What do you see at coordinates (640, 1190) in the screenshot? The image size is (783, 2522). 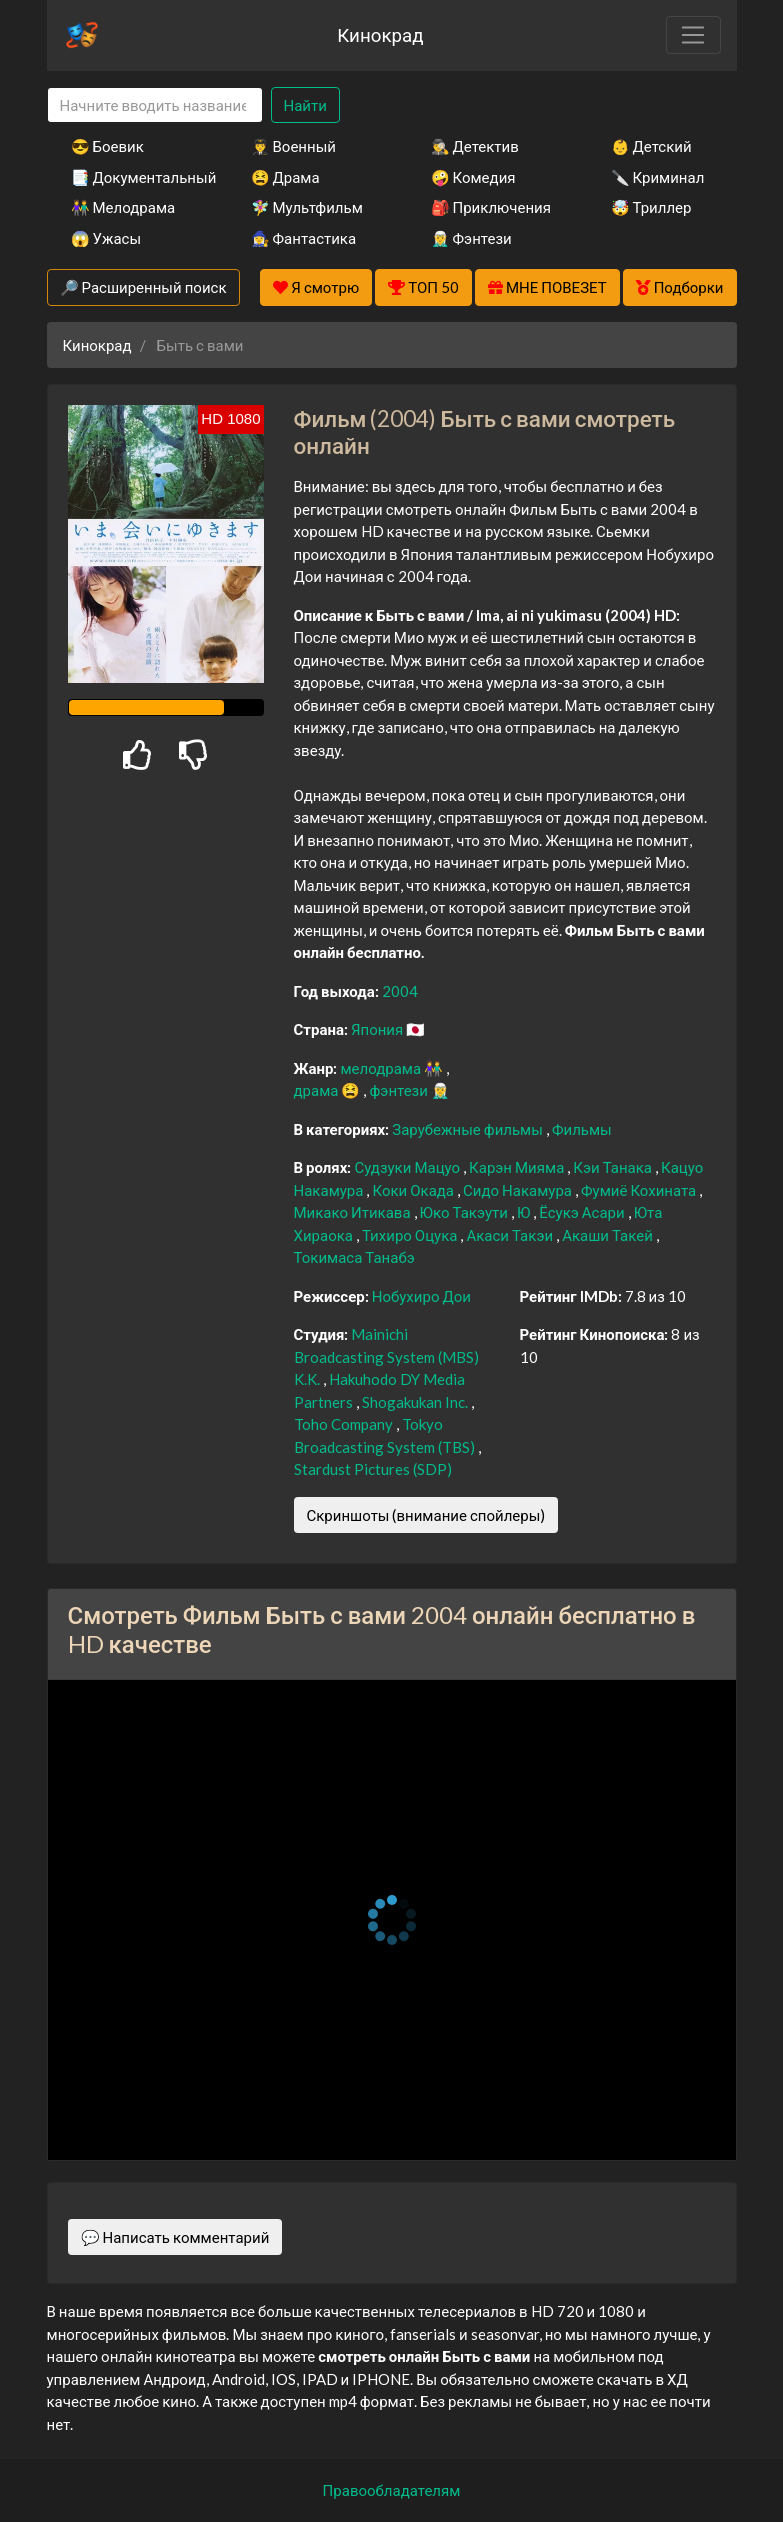 I see `Фумиё Кохината` at bounding box center [640, 1190].